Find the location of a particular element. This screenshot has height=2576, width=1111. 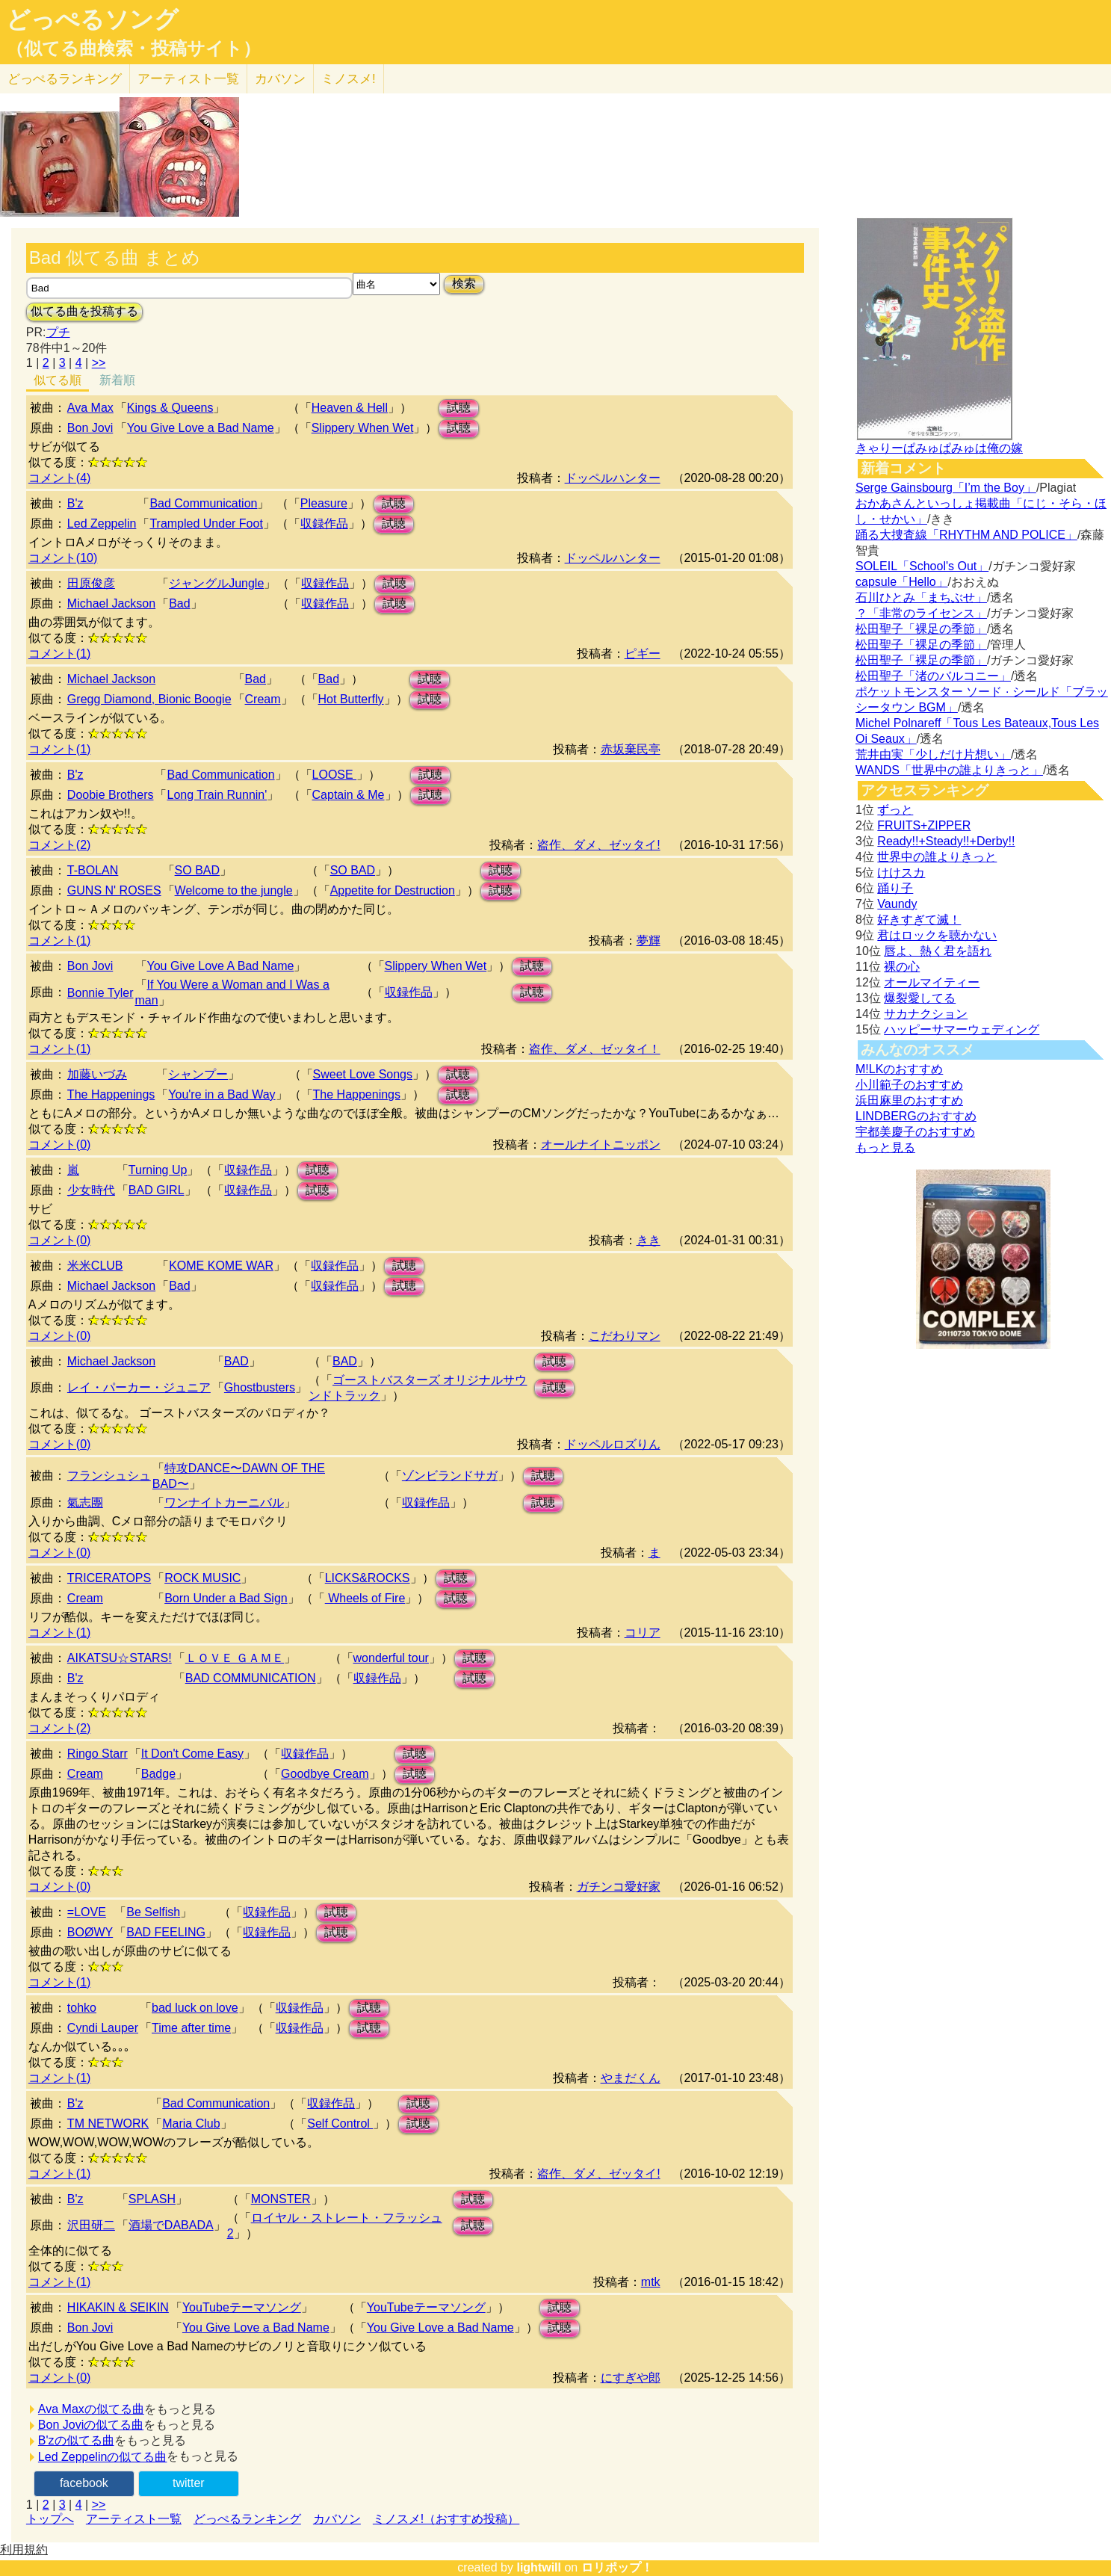

wonderful tour is located at coordinates (391, 1658).